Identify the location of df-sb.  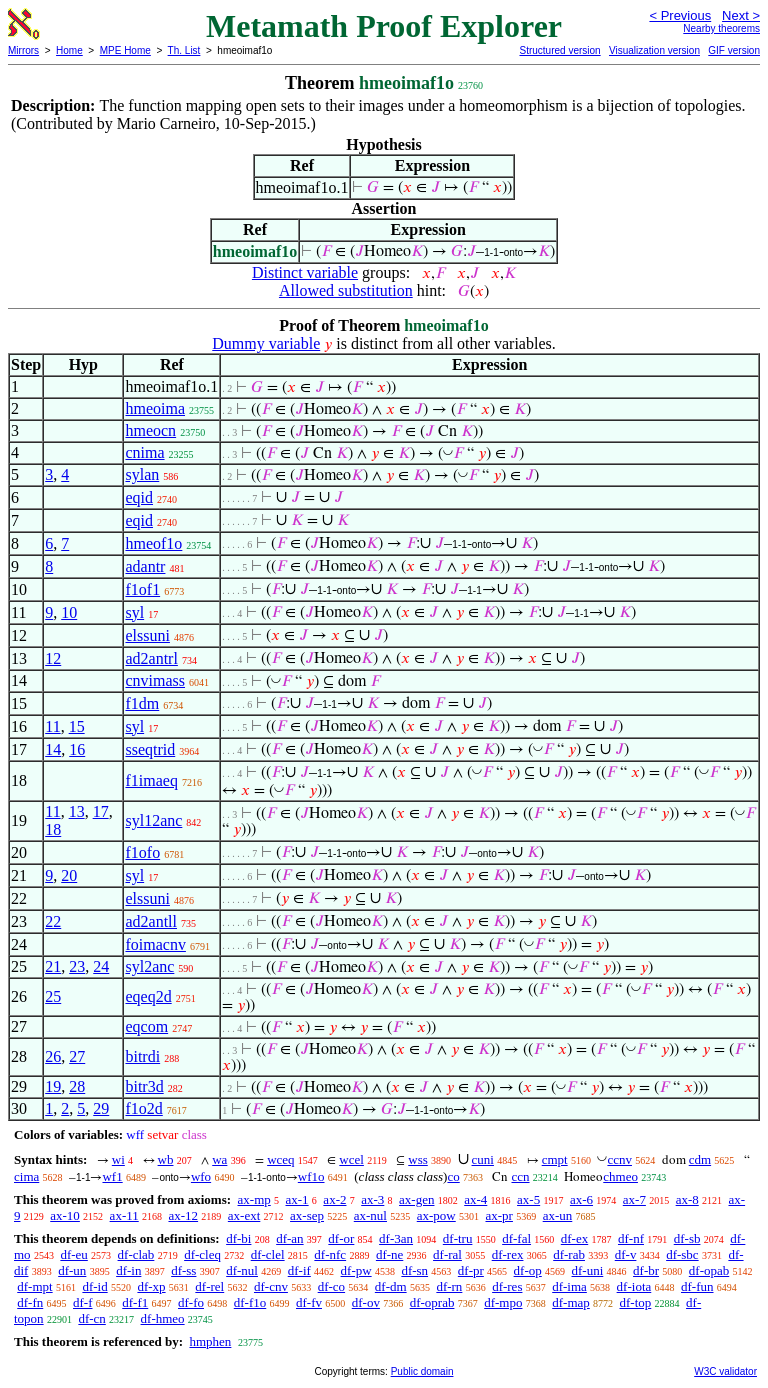
(687, 1238).